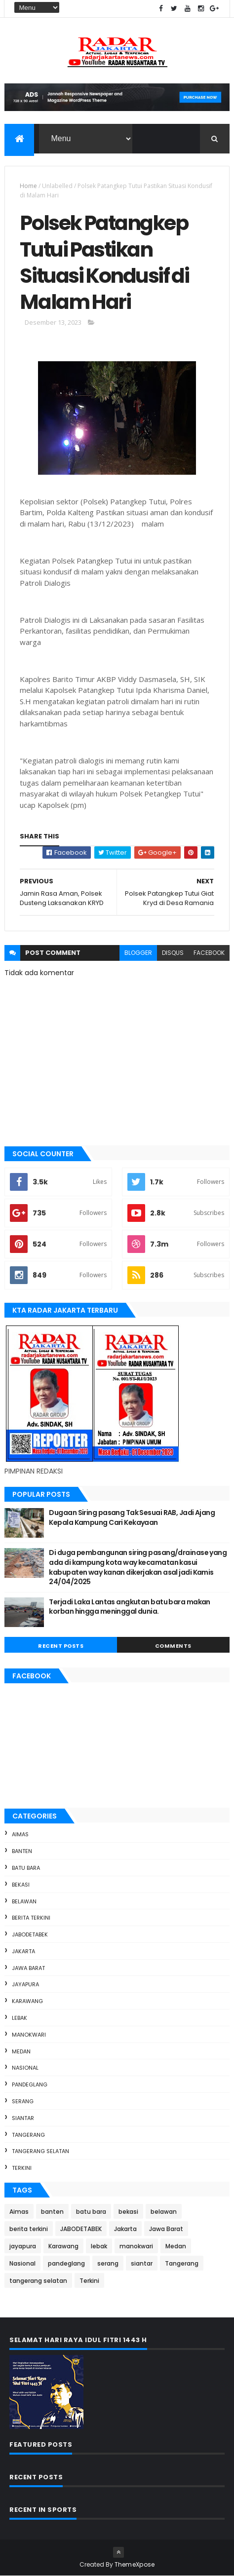 Image resolution: width=234 pixels, height=2576 pixels. I want to click on tangerang selatan, so click(40, 2151).